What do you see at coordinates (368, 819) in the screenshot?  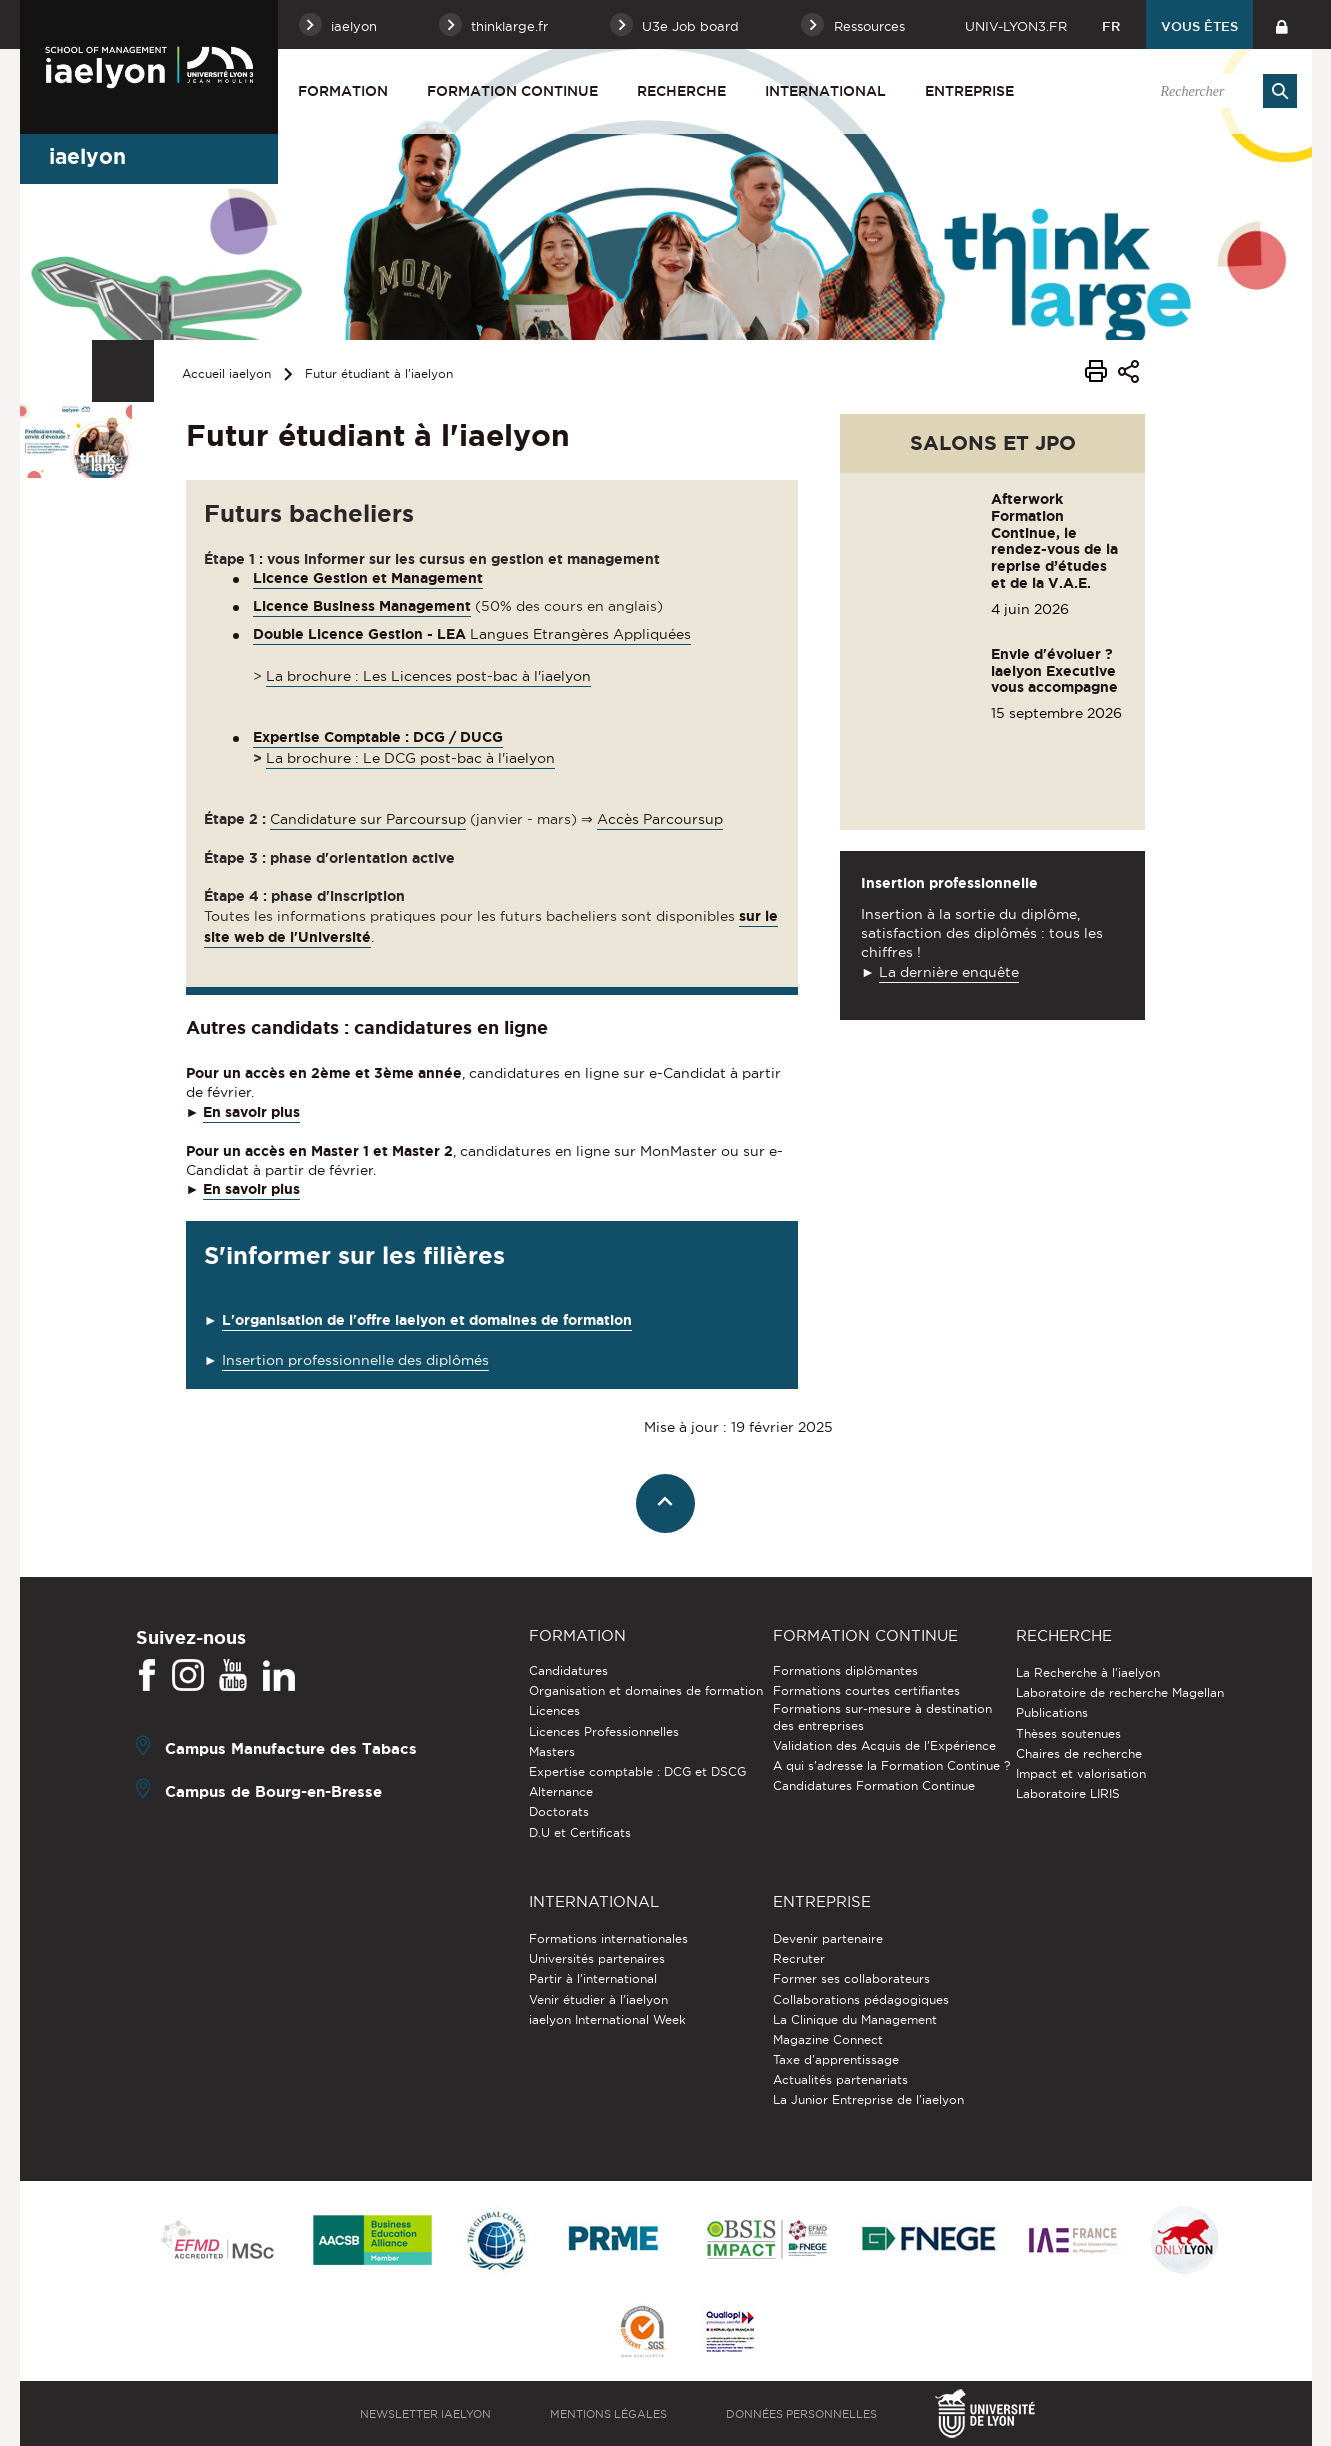 I see `Candidature sur Parcoursup` at bounding box center [368, 819].